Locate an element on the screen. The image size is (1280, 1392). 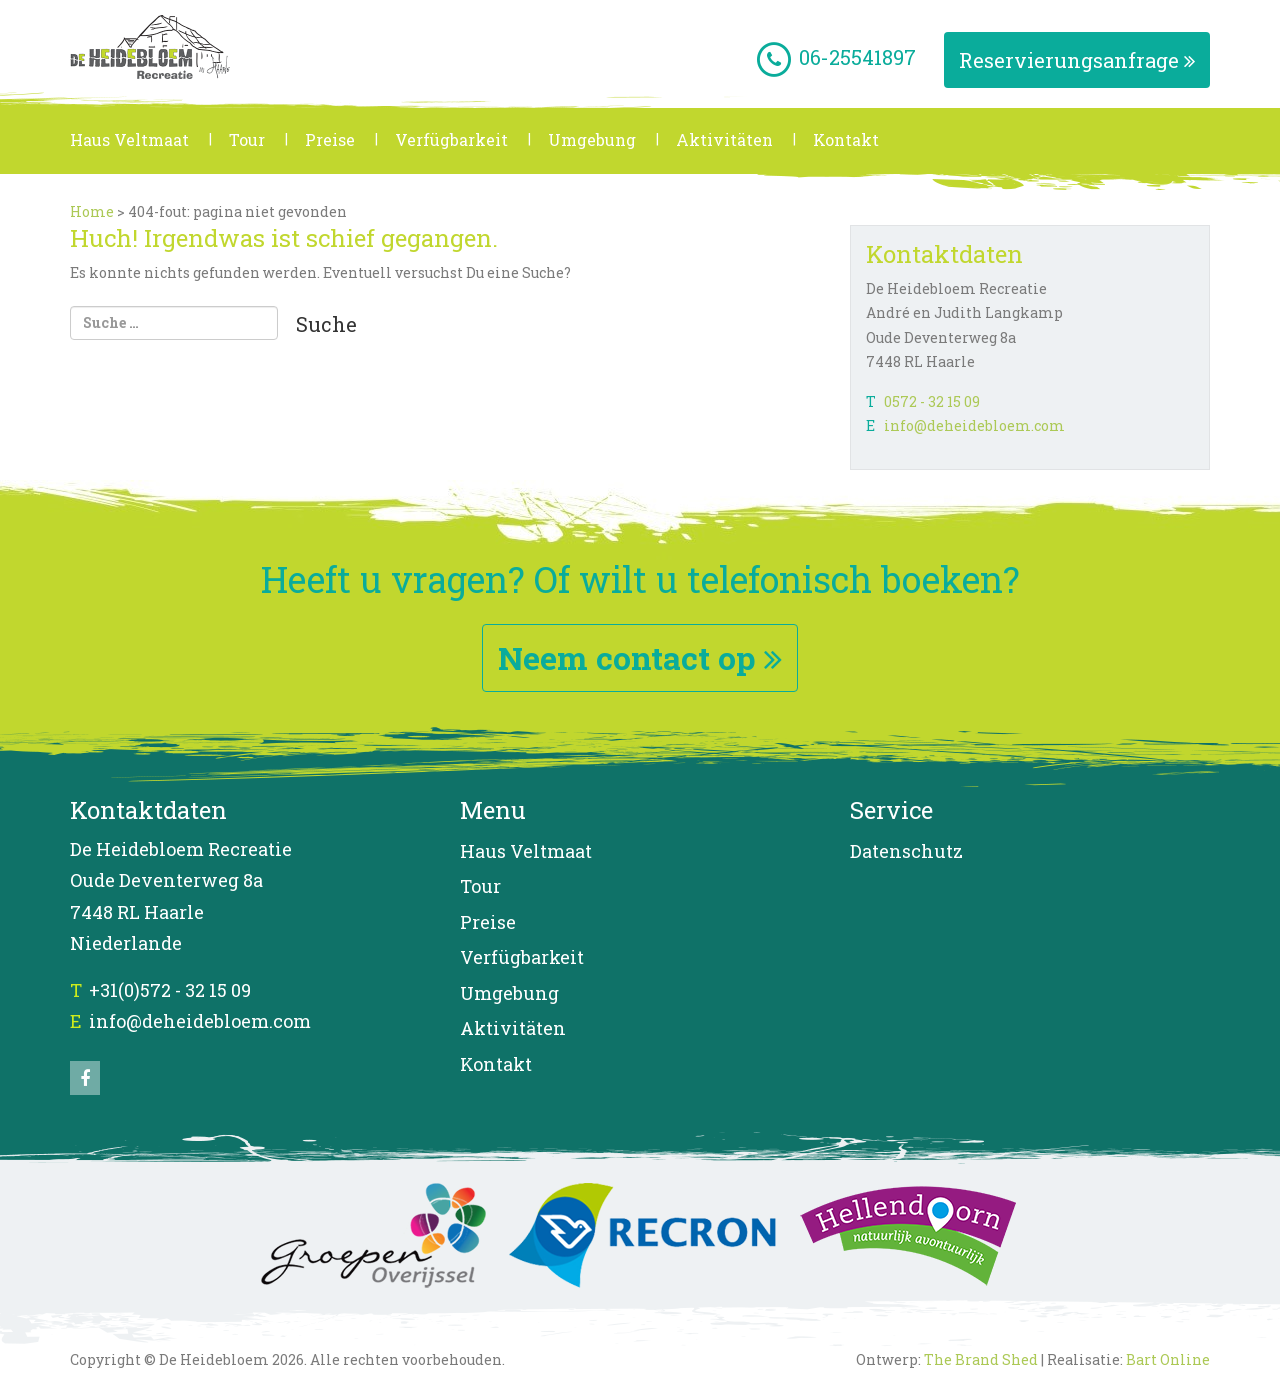
+31(0)572 - 32 15 09 is located at coordinates (170, 990).